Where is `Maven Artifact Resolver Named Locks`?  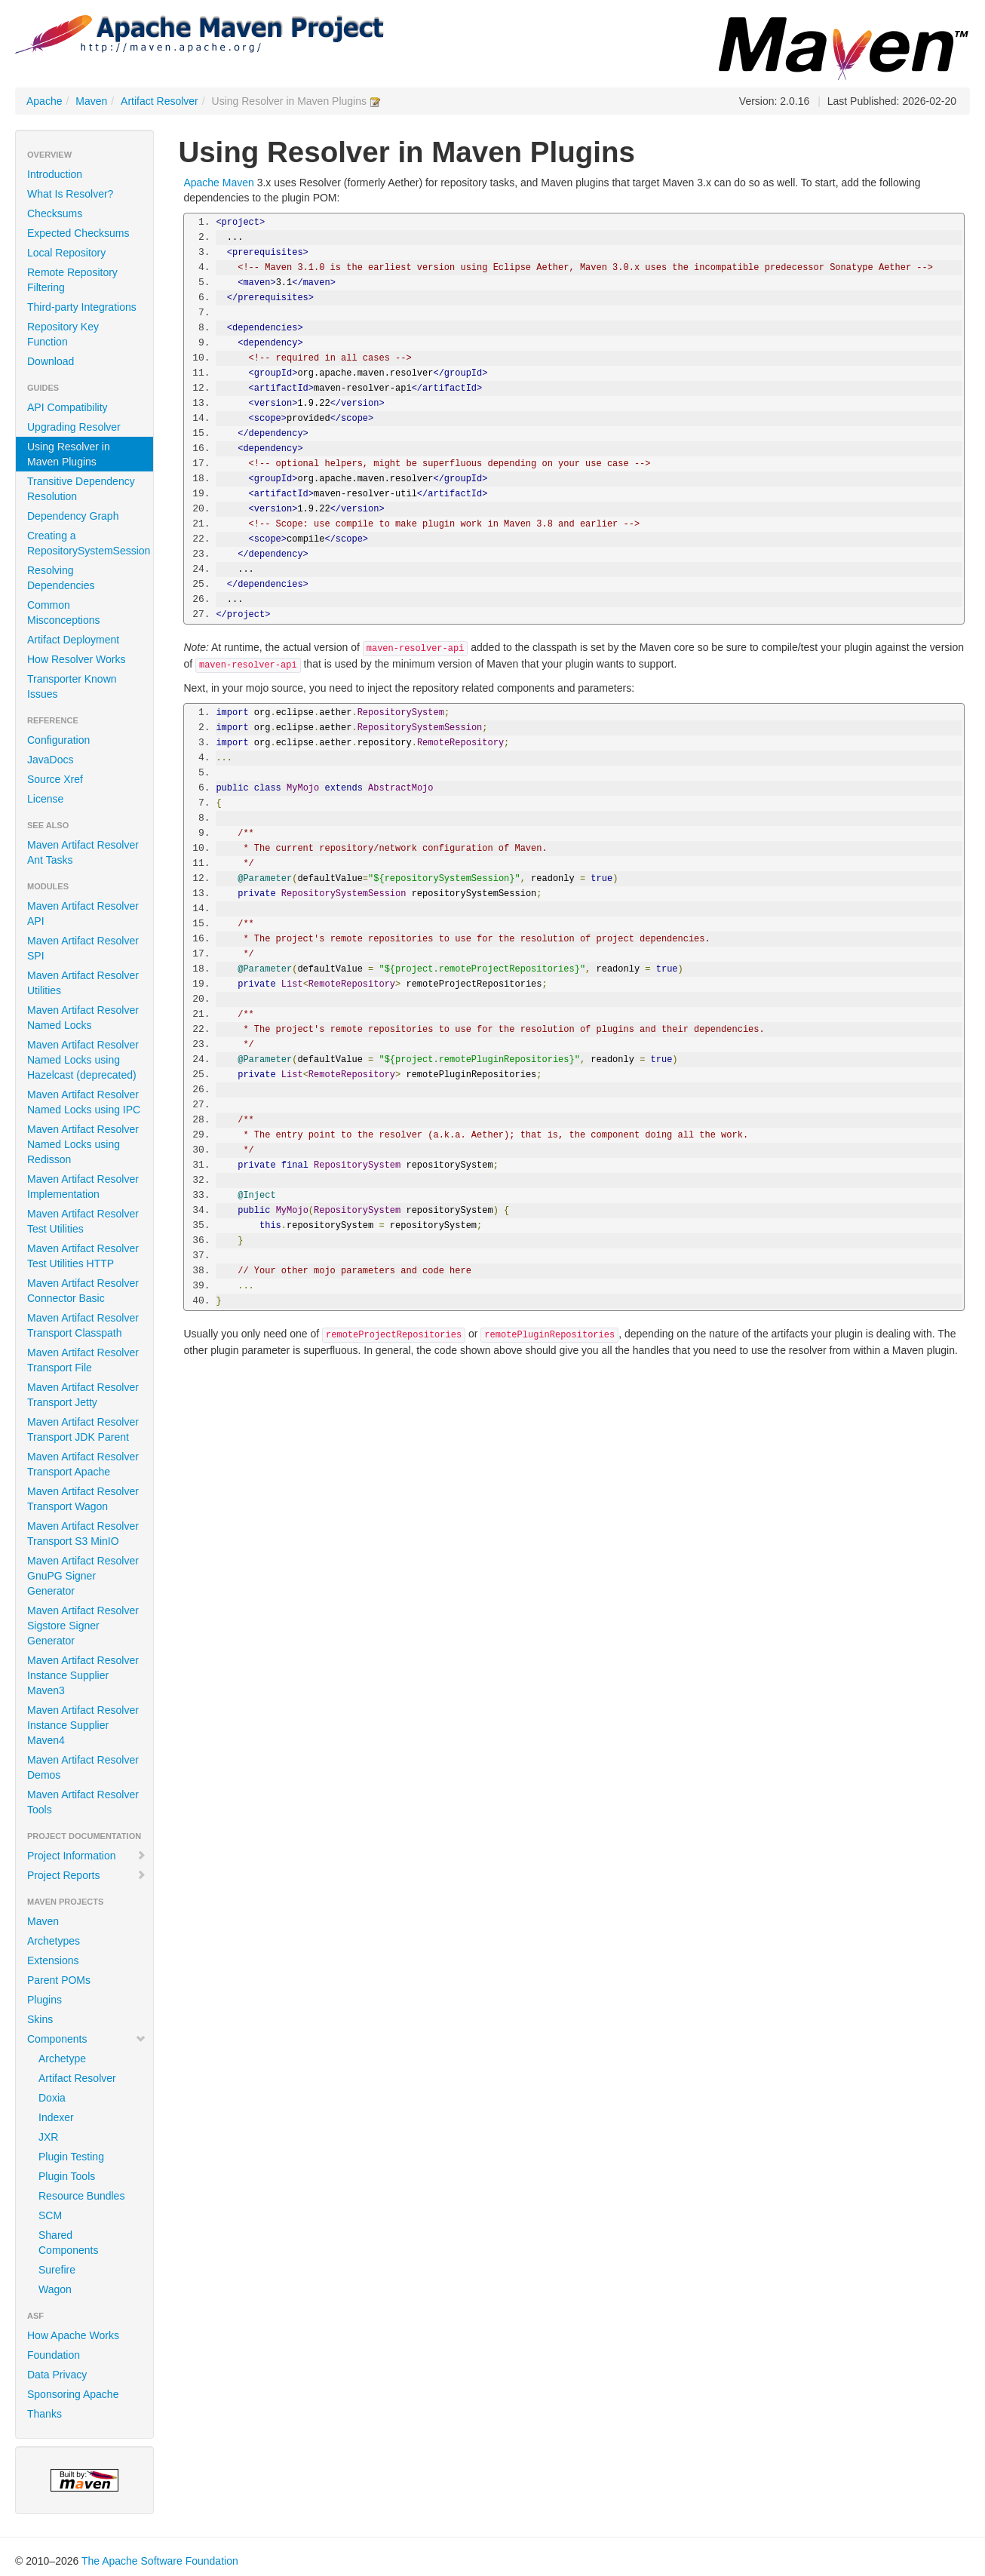
Maven Artifact Resolver Named Locks is located at coordinates (83, 1017).